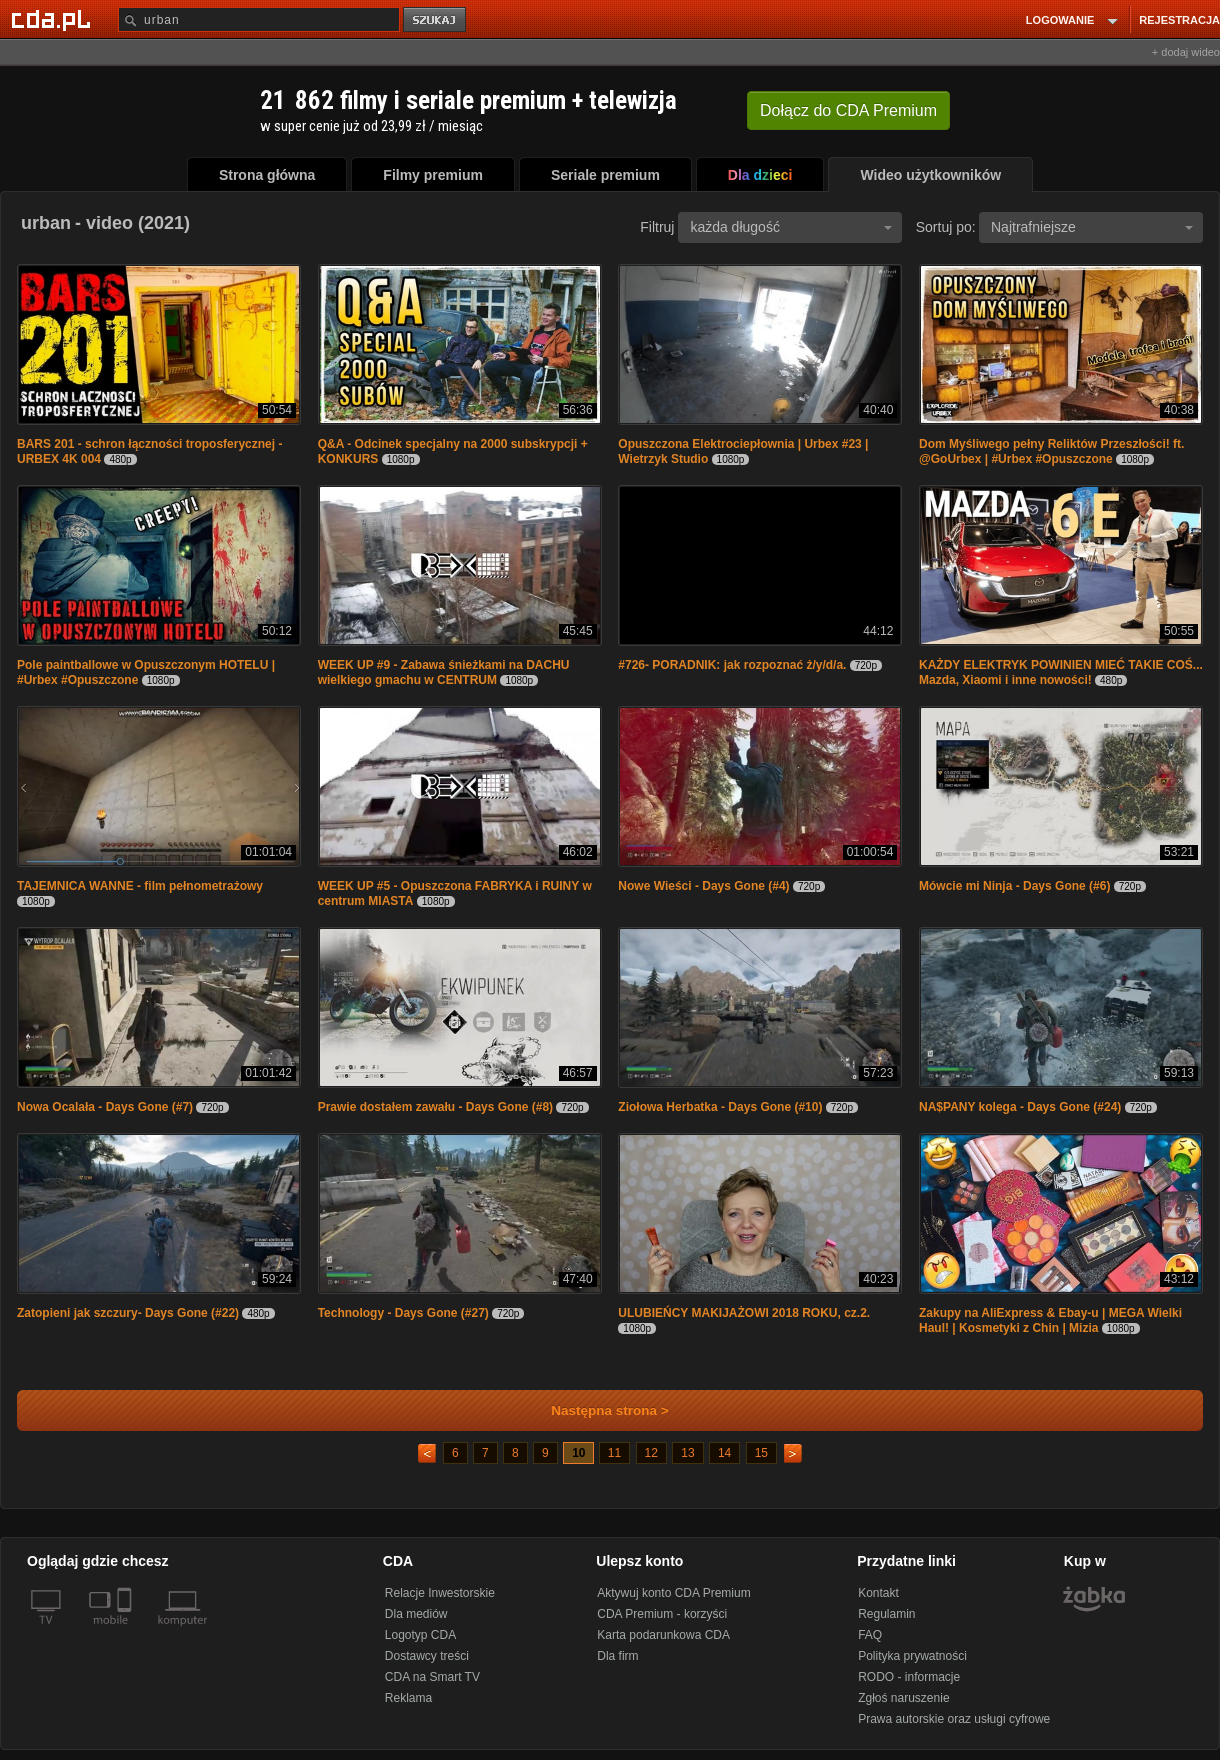  I want to click on [SmartTv], so click(126, 1632).